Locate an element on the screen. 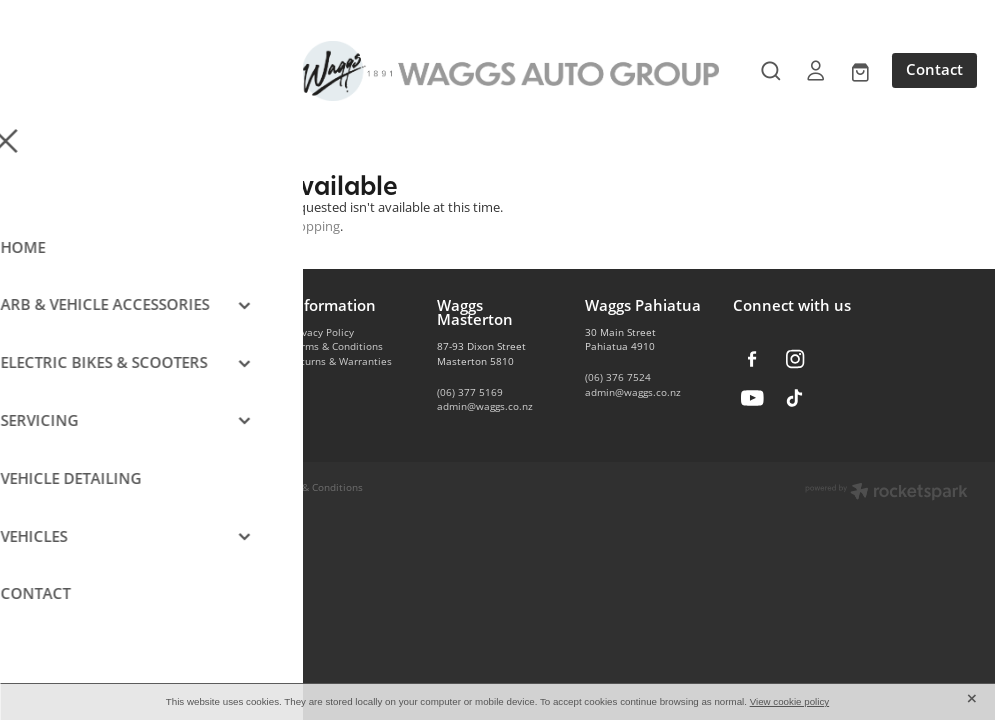 This screenshot has height=720, width=995. Contact is located at coordinates (934, 69).